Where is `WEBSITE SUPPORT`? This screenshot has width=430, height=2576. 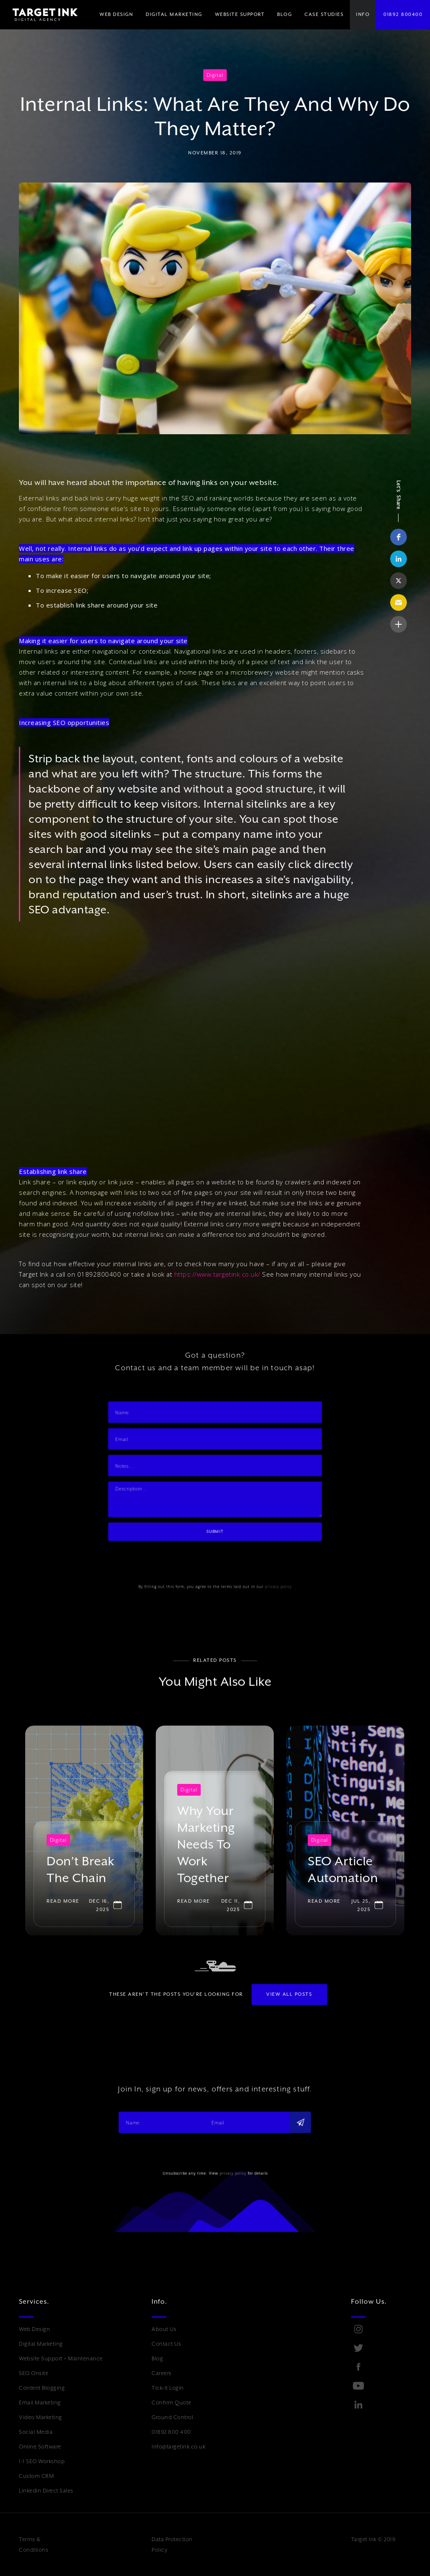
WEBSITE SUPPORT is located at coordinates (240, 14).